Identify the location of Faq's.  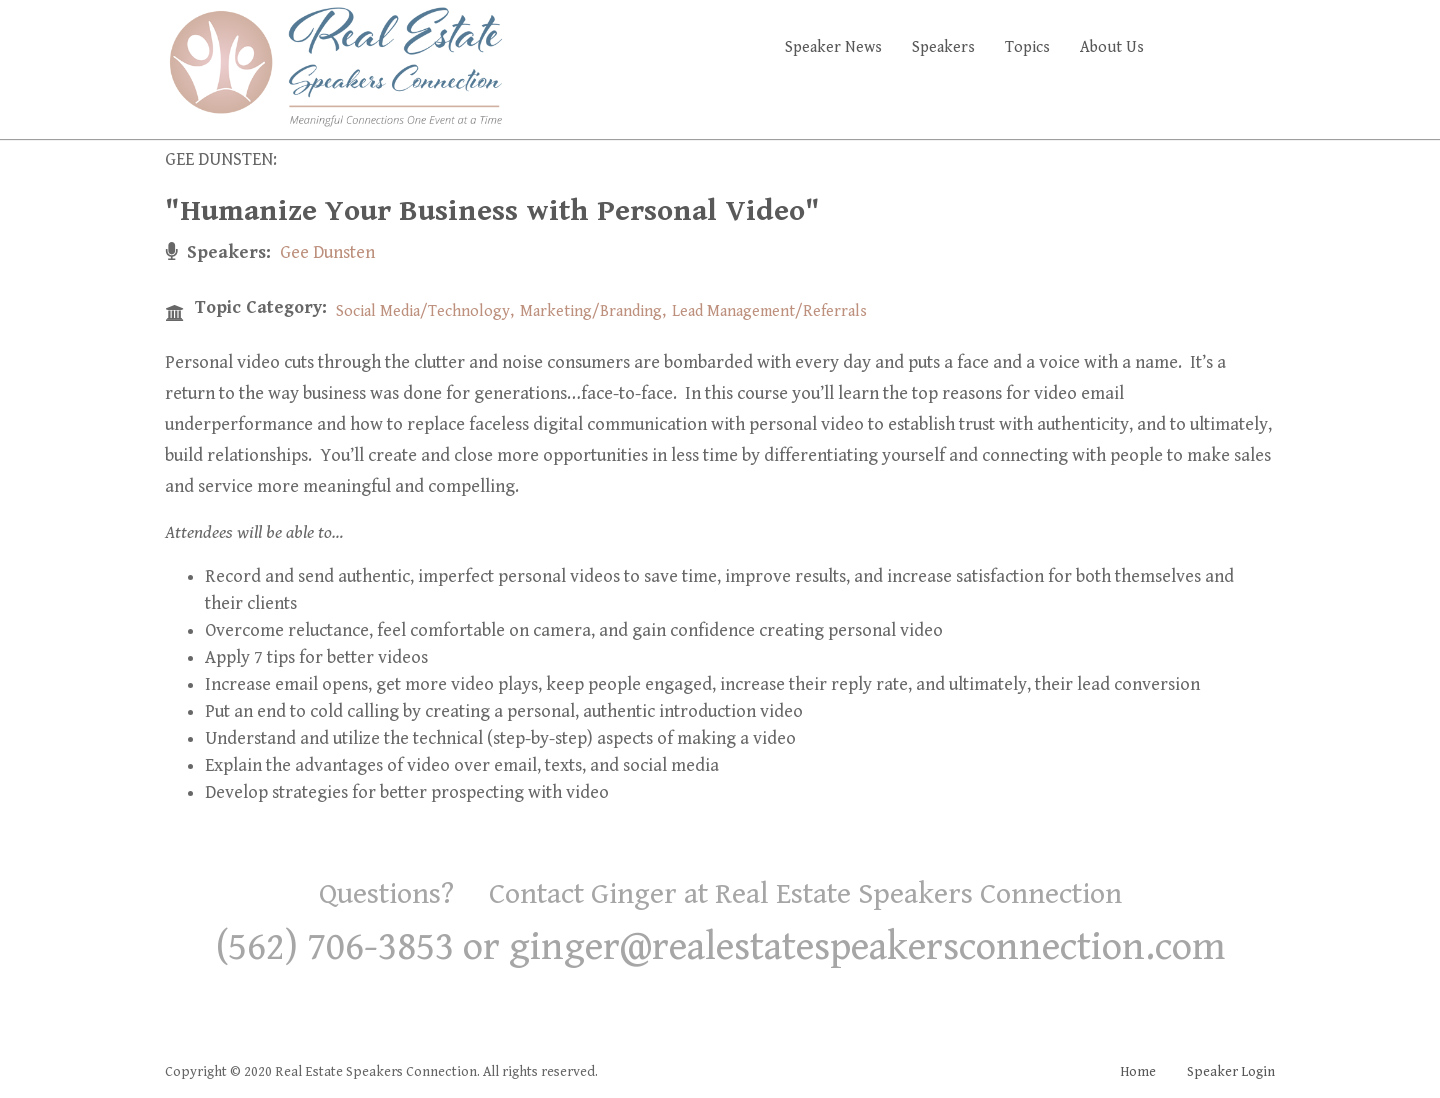
(1240, 47).